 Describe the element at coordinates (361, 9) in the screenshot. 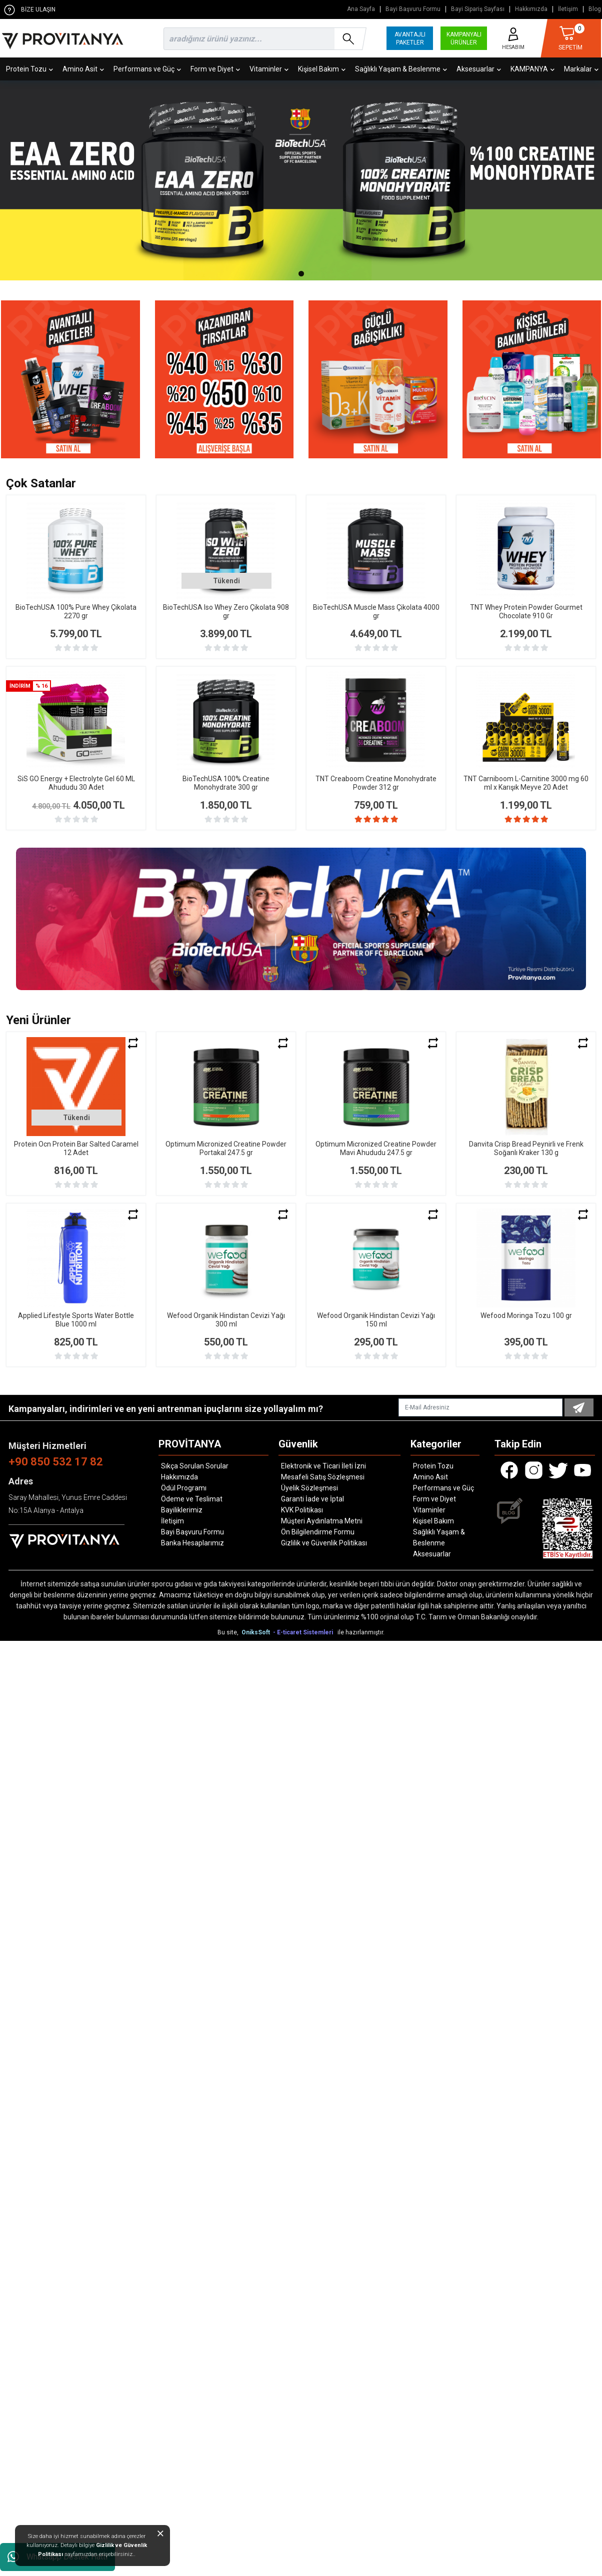

I see `Ana Sayfa` at that location.